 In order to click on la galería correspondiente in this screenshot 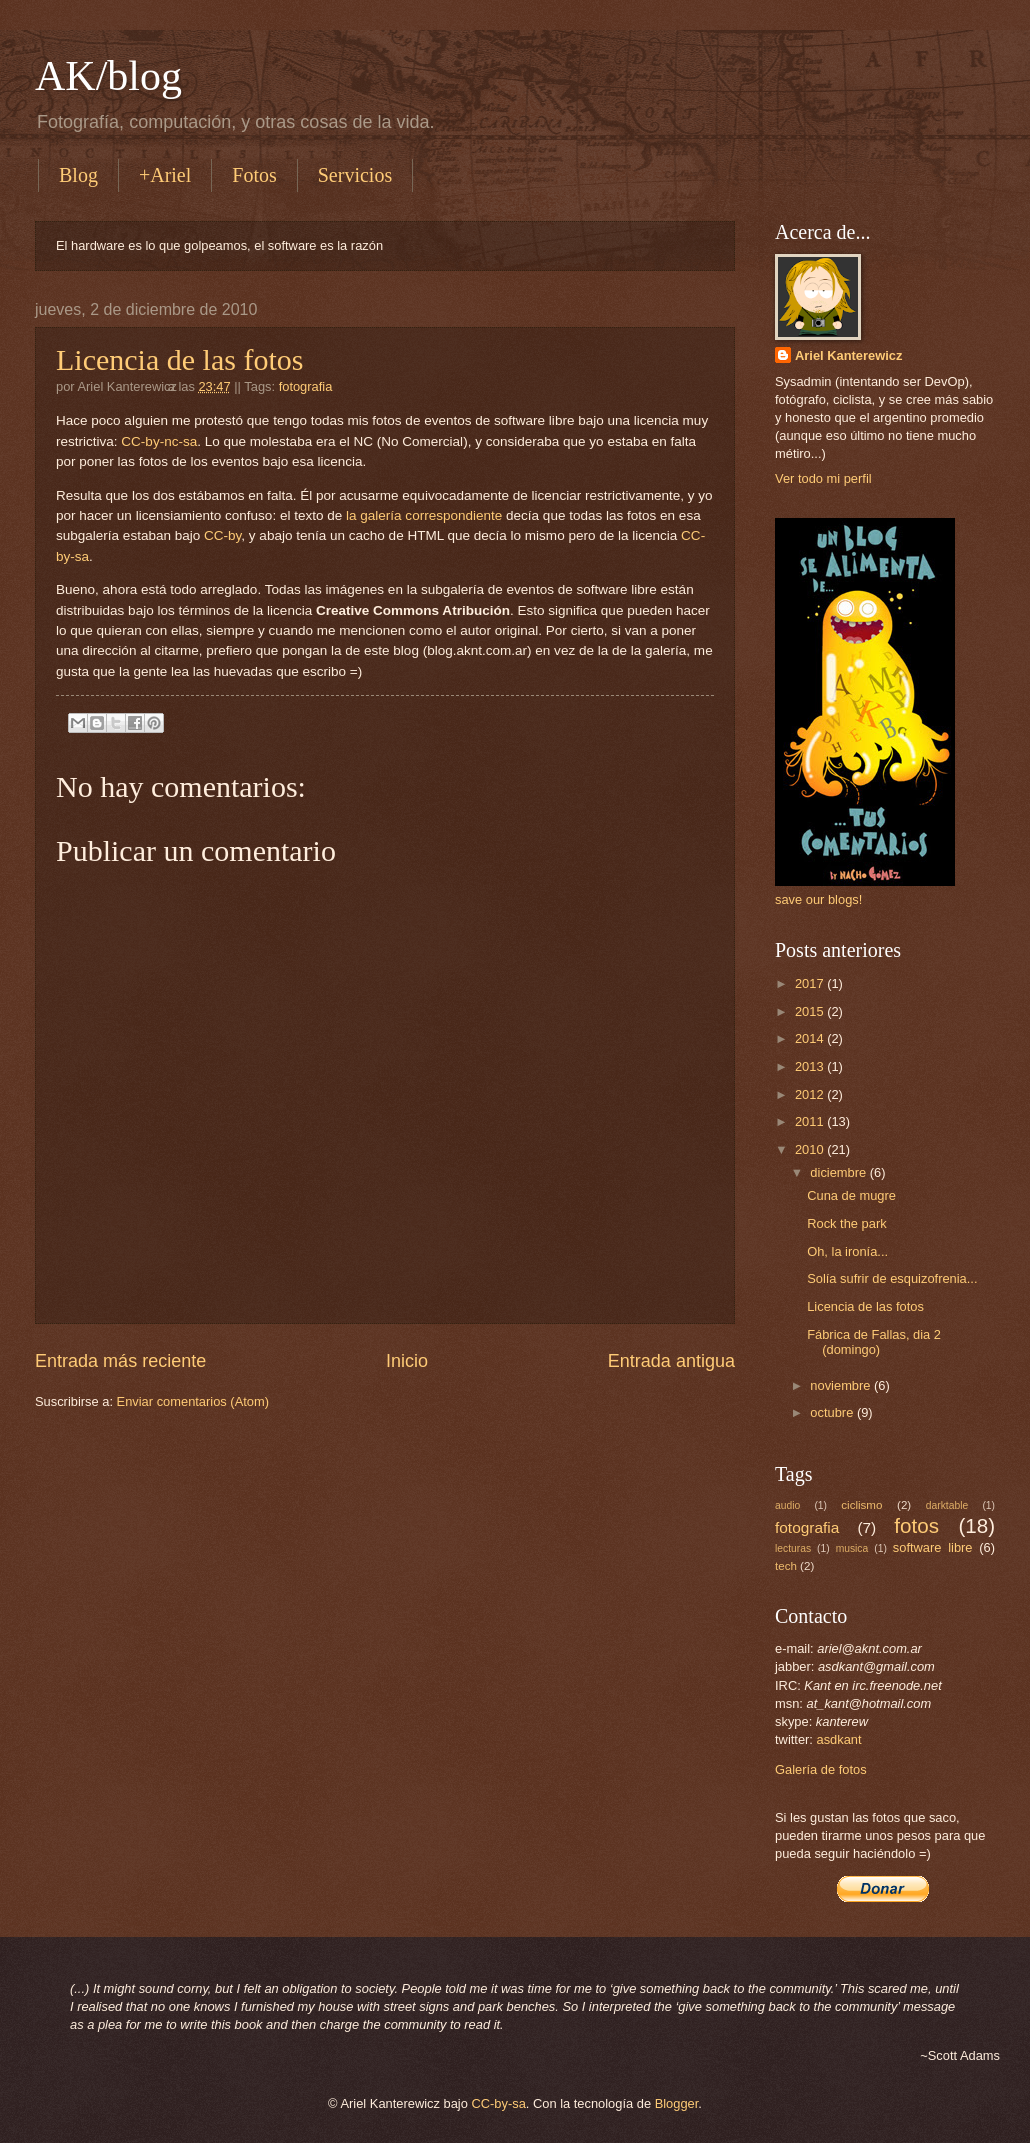, I will do `click(424, 515)`.